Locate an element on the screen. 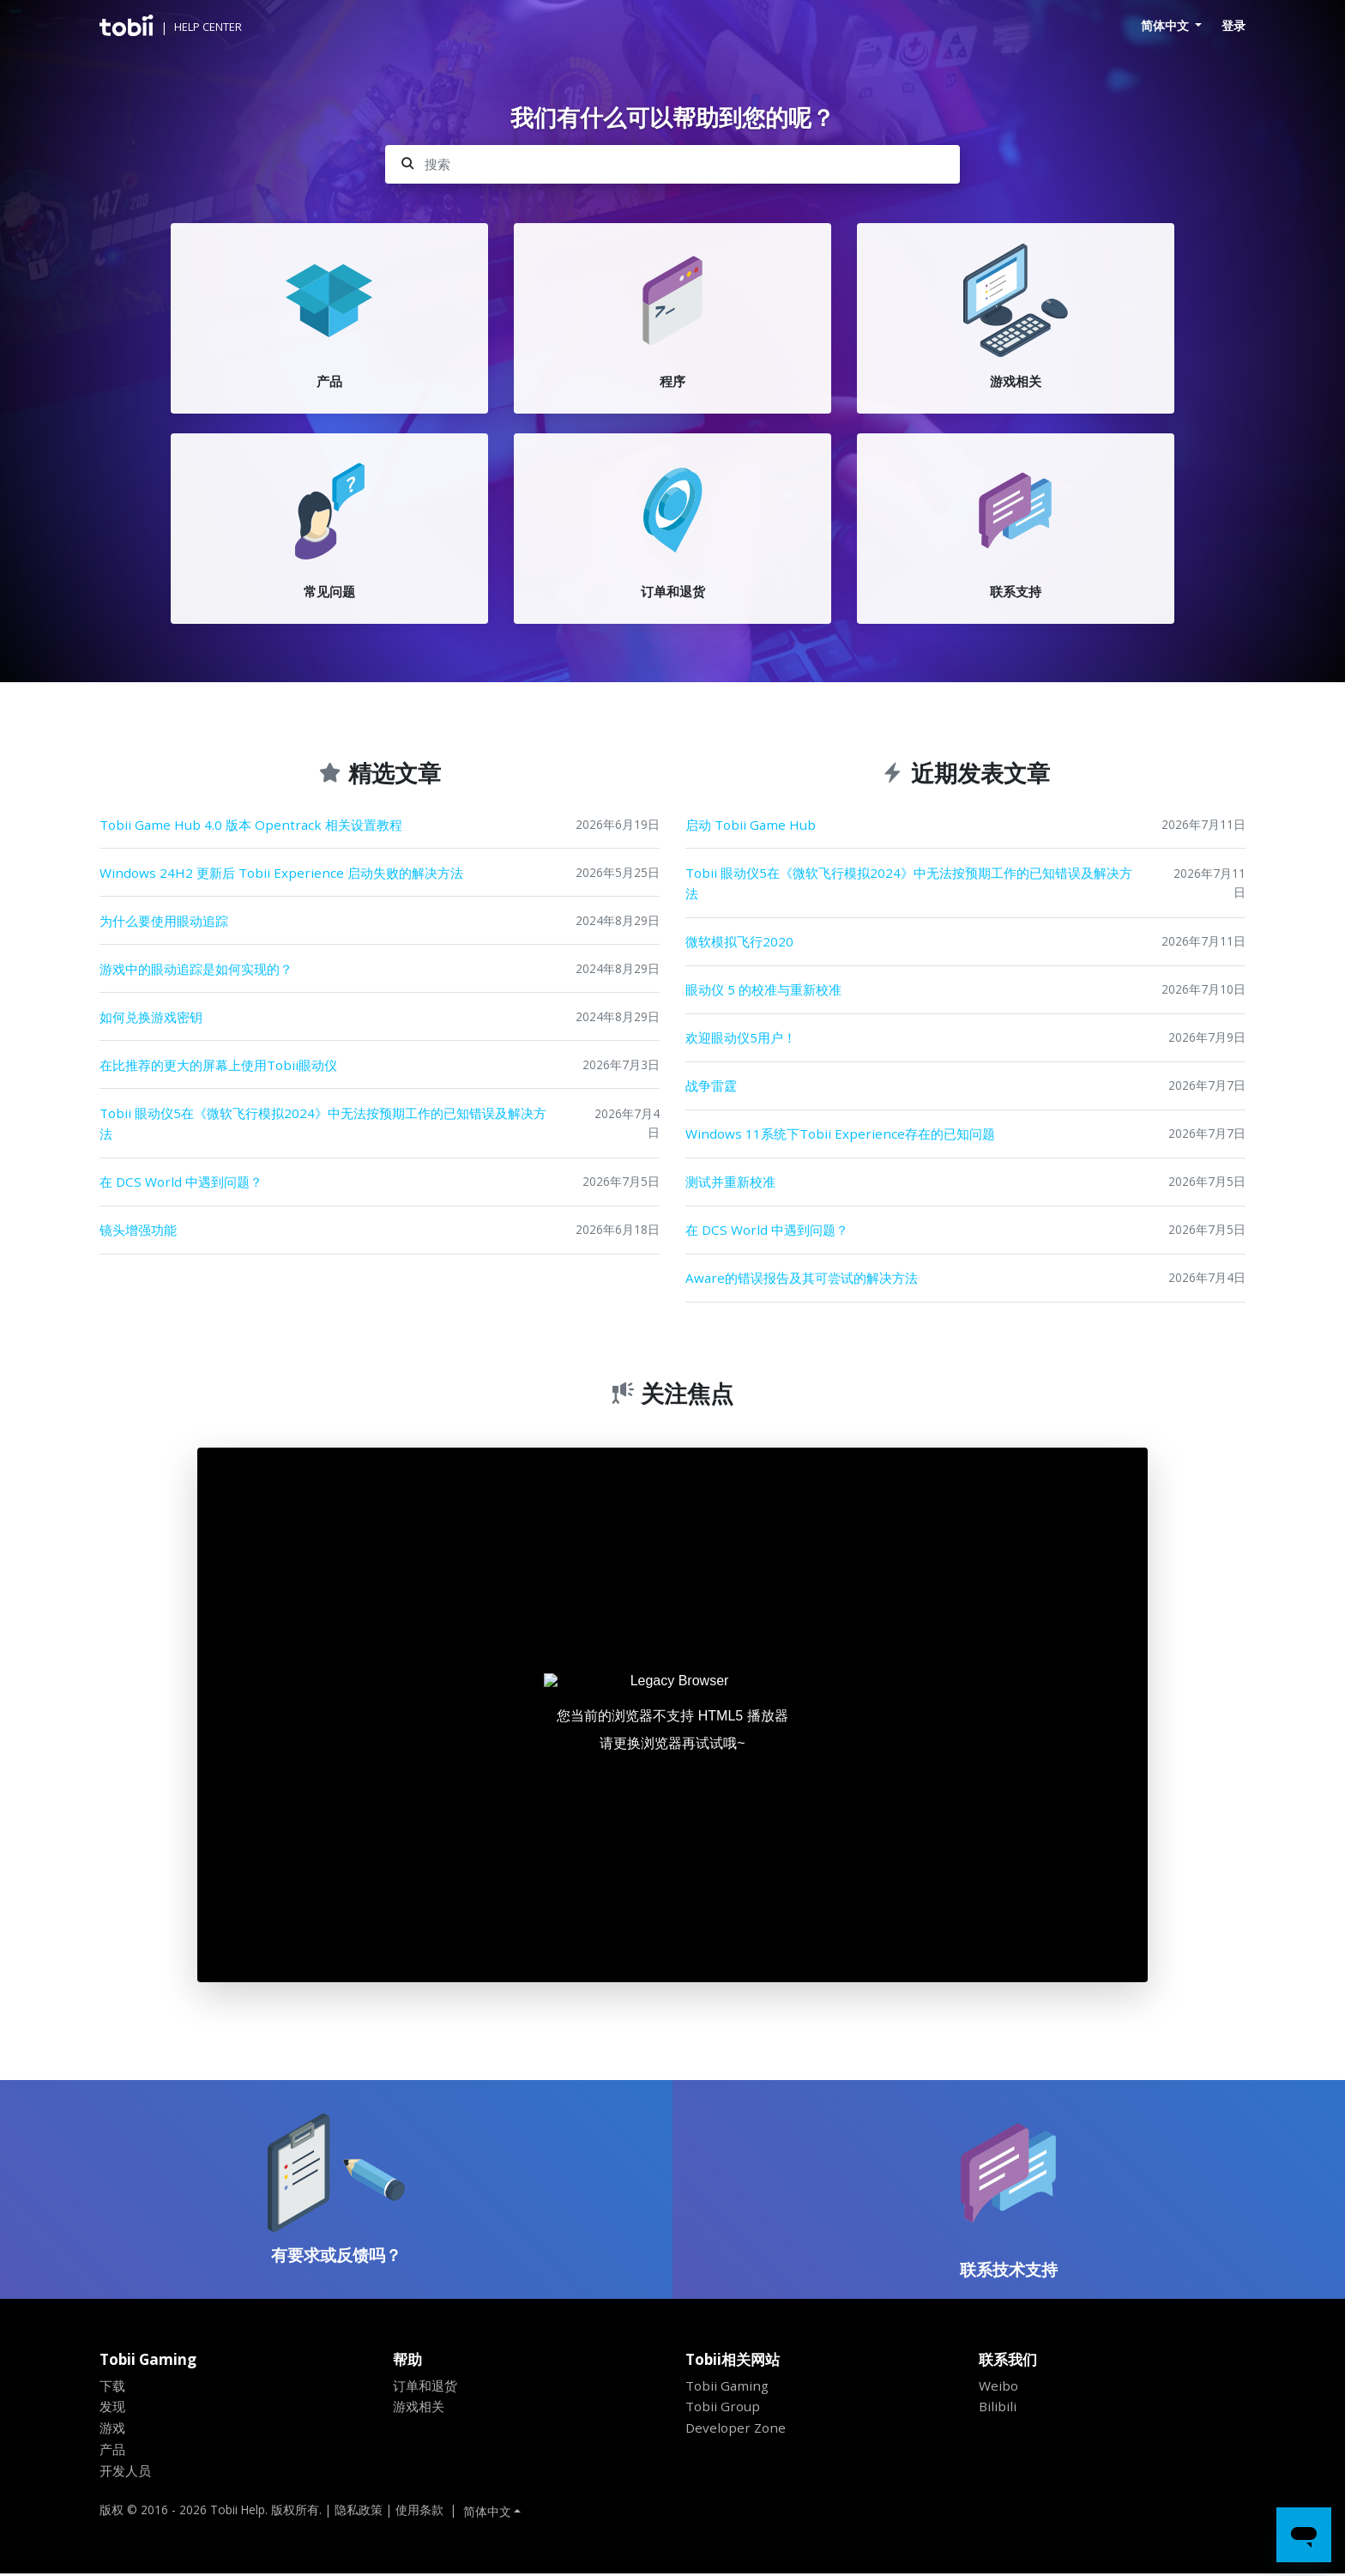 The image size is (1345, 2576). 如何兑换游戏密钥 is located at coordinates (151, 1016).